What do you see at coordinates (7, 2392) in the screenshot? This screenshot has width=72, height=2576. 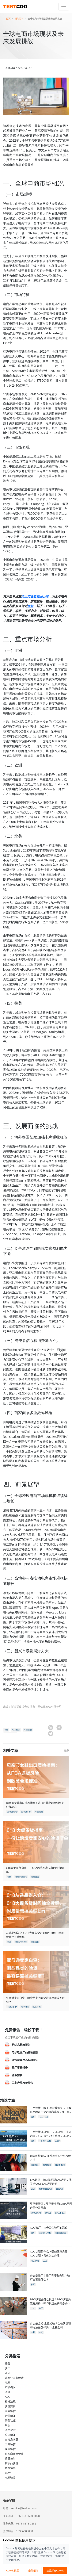 I see `测试` at bounding box center [7, 2392].